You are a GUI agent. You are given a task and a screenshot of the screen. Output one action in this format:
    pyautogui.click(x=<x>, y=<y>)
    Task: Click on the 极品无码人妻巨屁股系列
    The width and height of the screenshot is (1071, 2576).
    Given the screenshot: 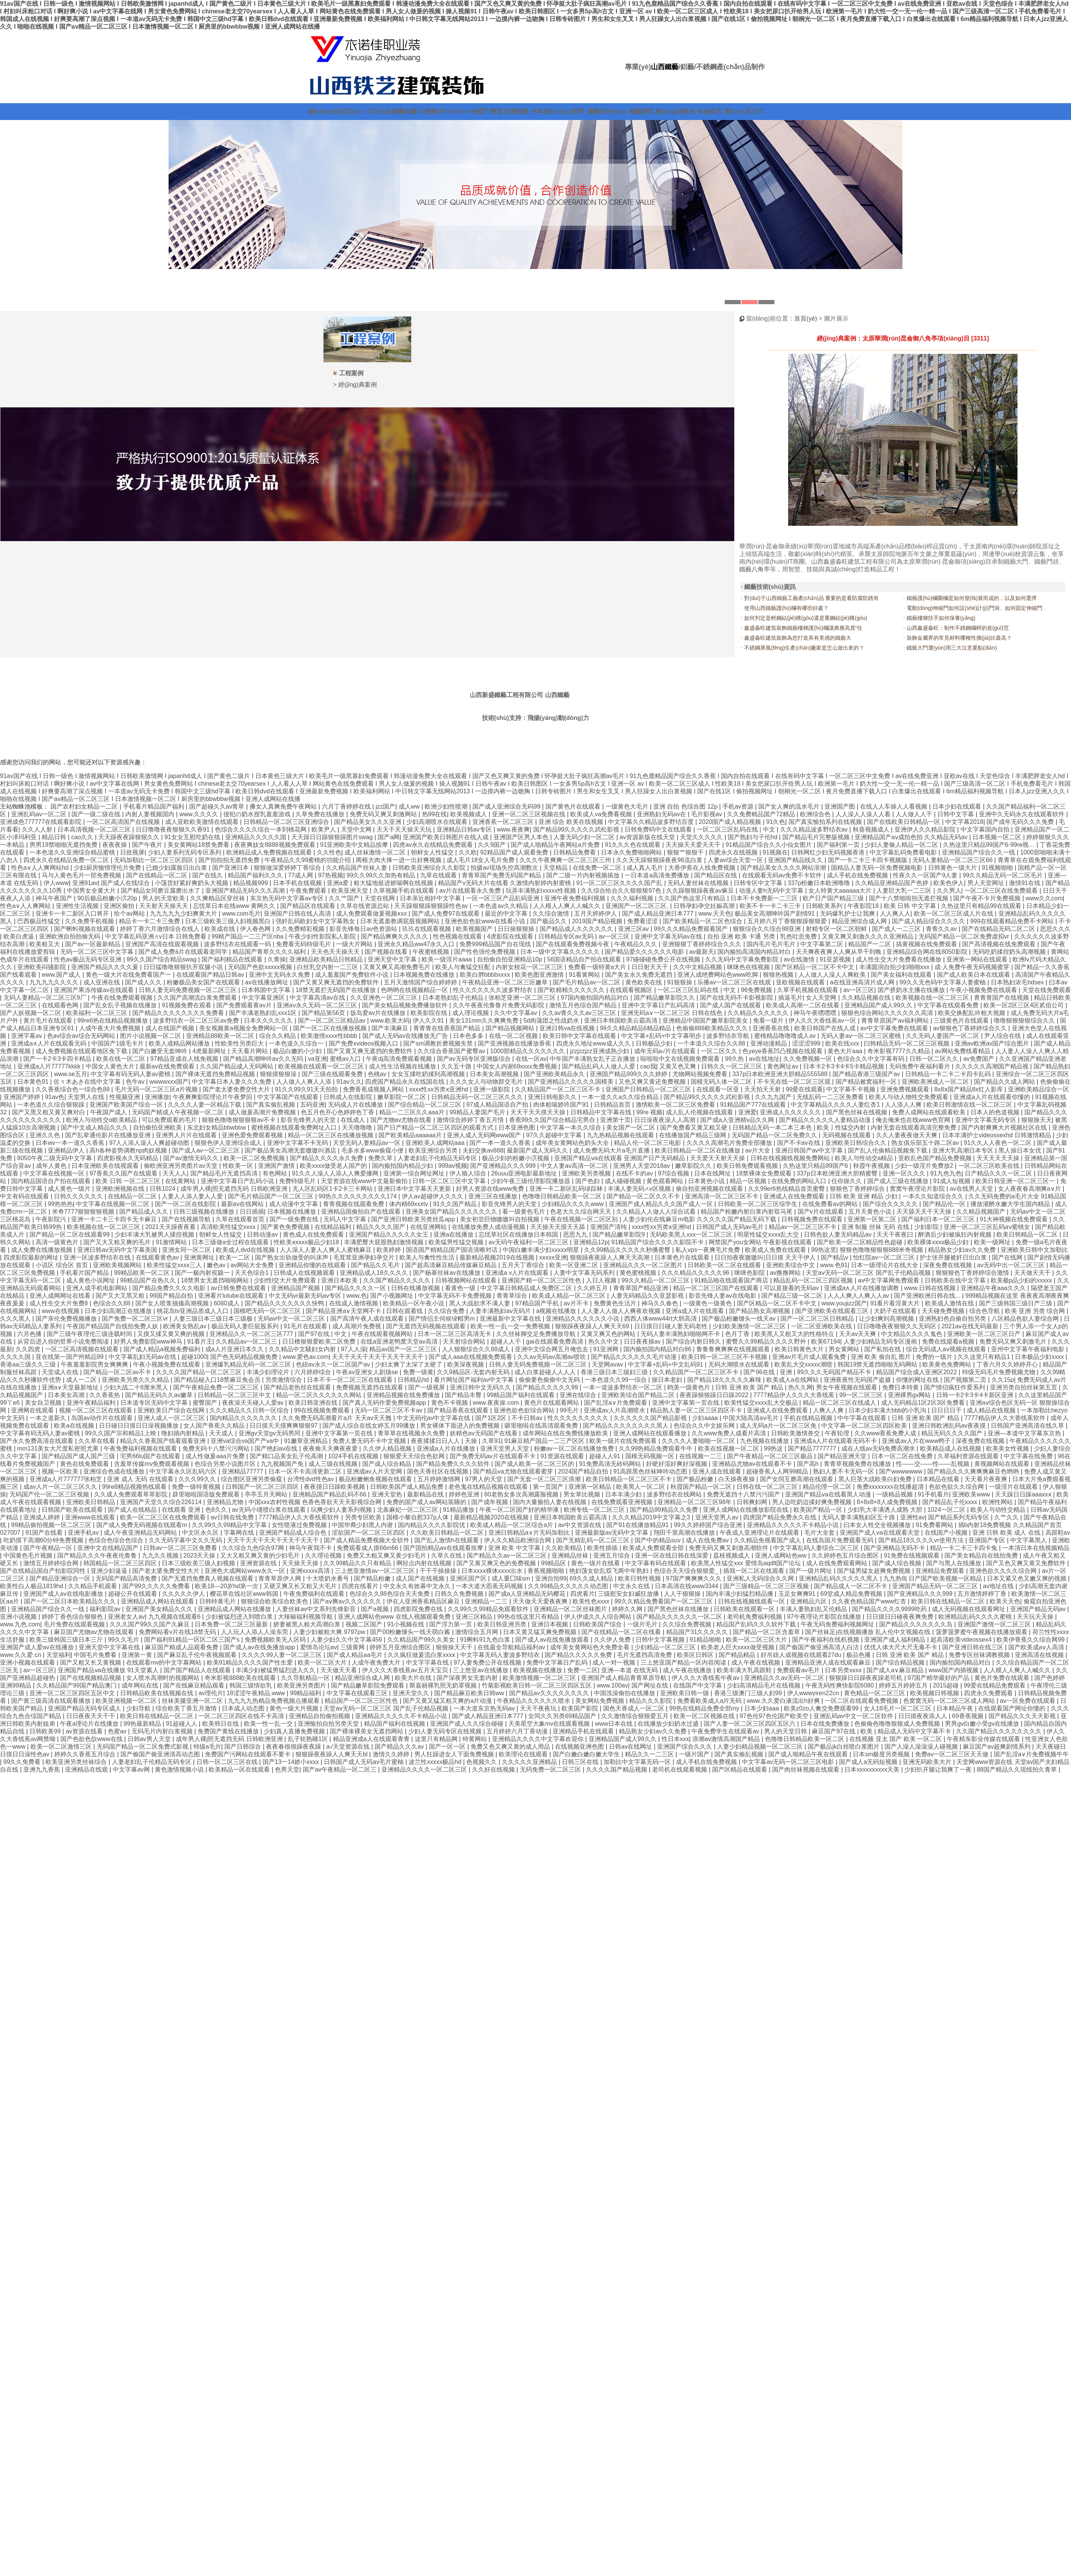 What is the action you would take?
    pyautogui.click(x=245, y=1326)
    